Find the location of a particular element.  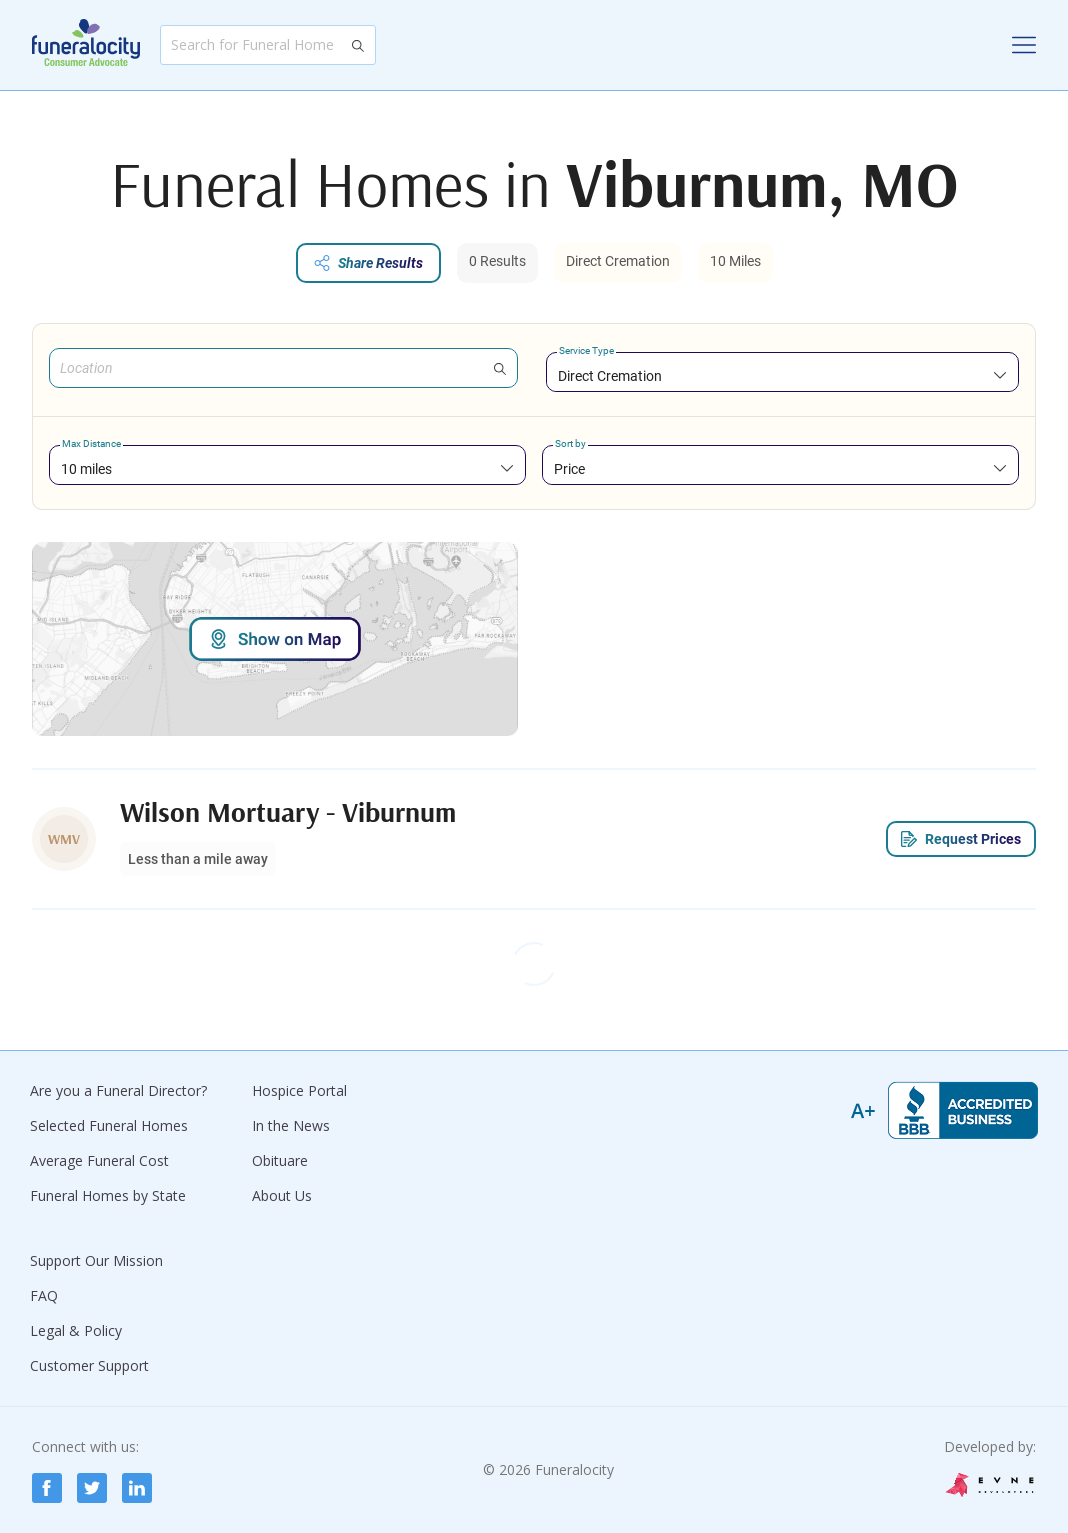

FAQ is located at coordinates (44, 1295).